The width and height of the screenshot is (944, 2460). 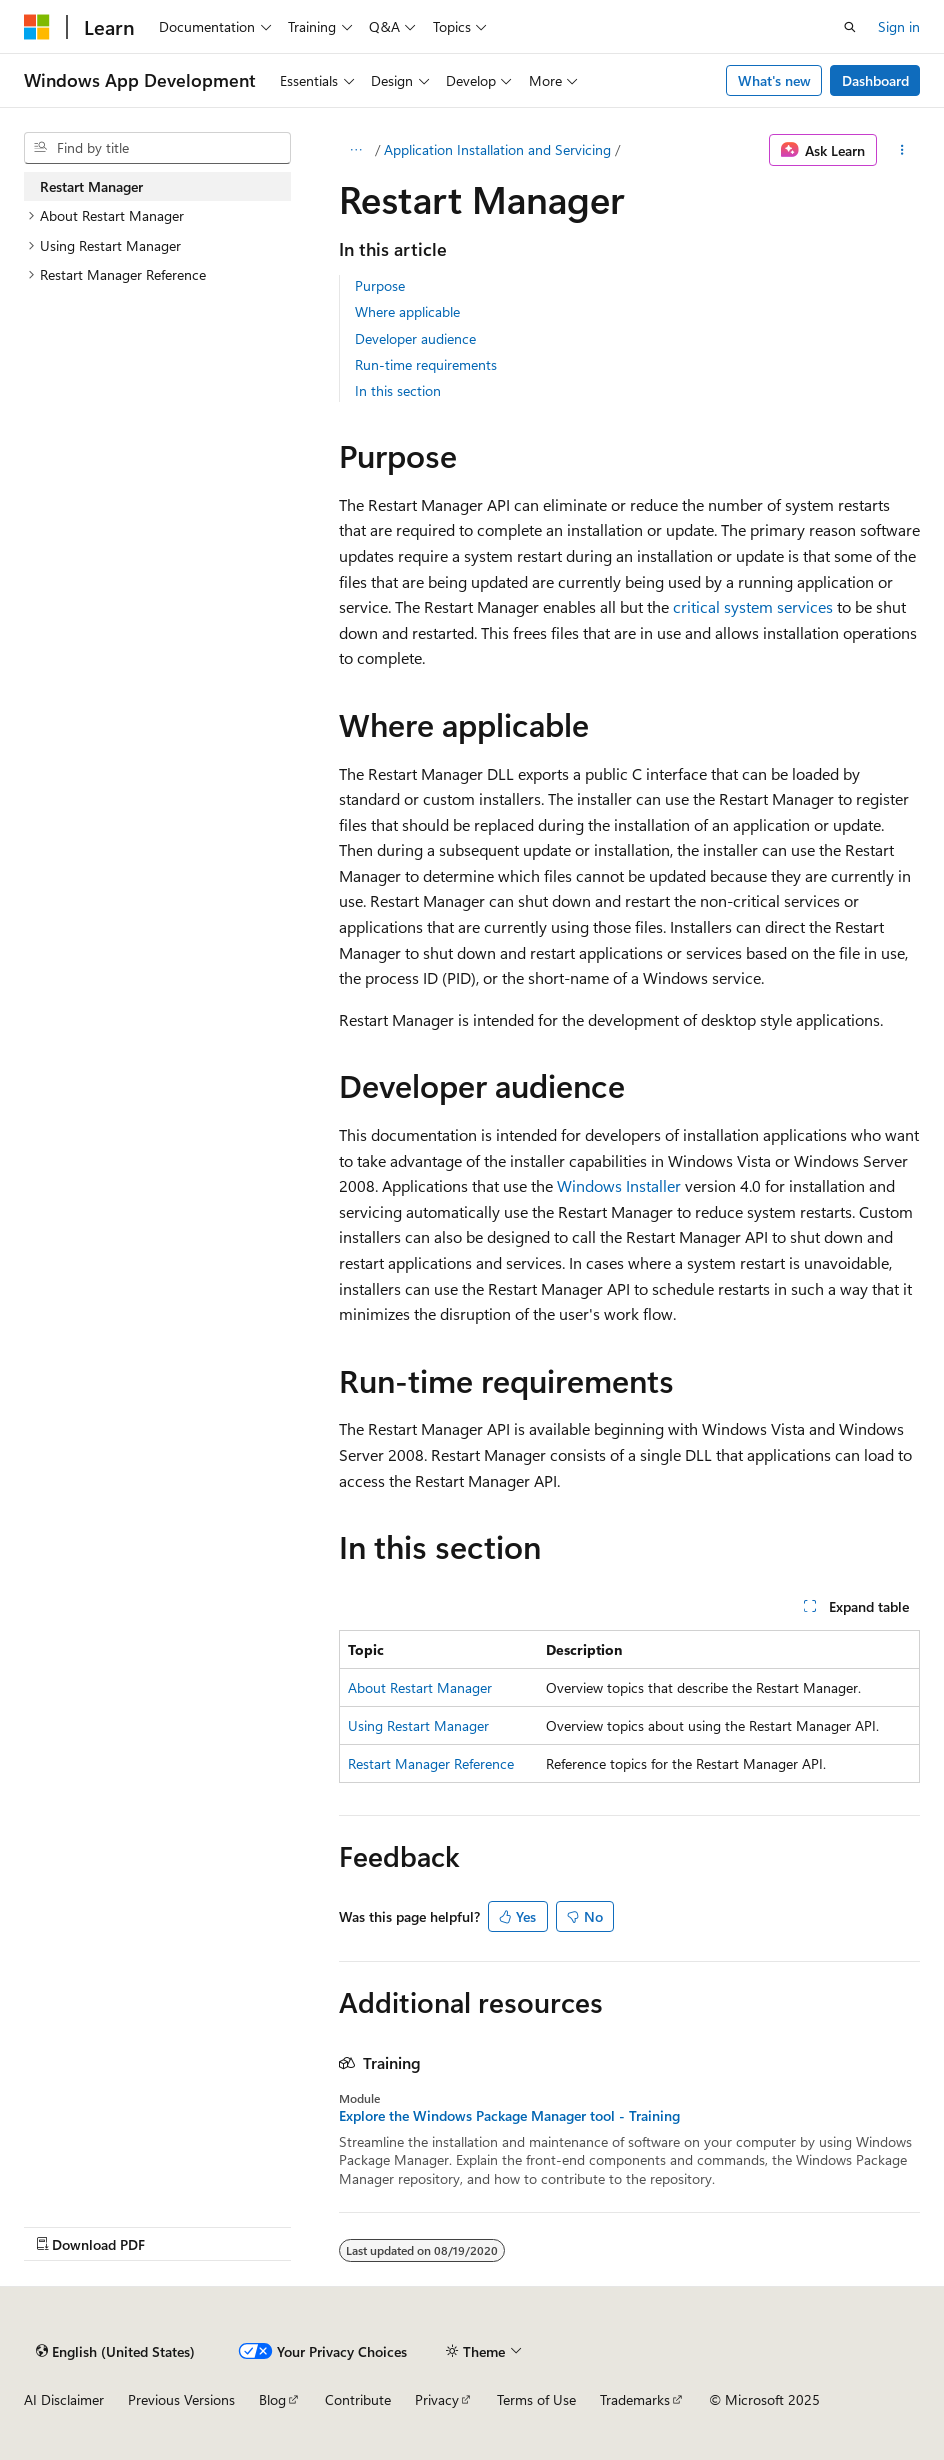 I want to click on Purpose, so click(x=380, y=285).